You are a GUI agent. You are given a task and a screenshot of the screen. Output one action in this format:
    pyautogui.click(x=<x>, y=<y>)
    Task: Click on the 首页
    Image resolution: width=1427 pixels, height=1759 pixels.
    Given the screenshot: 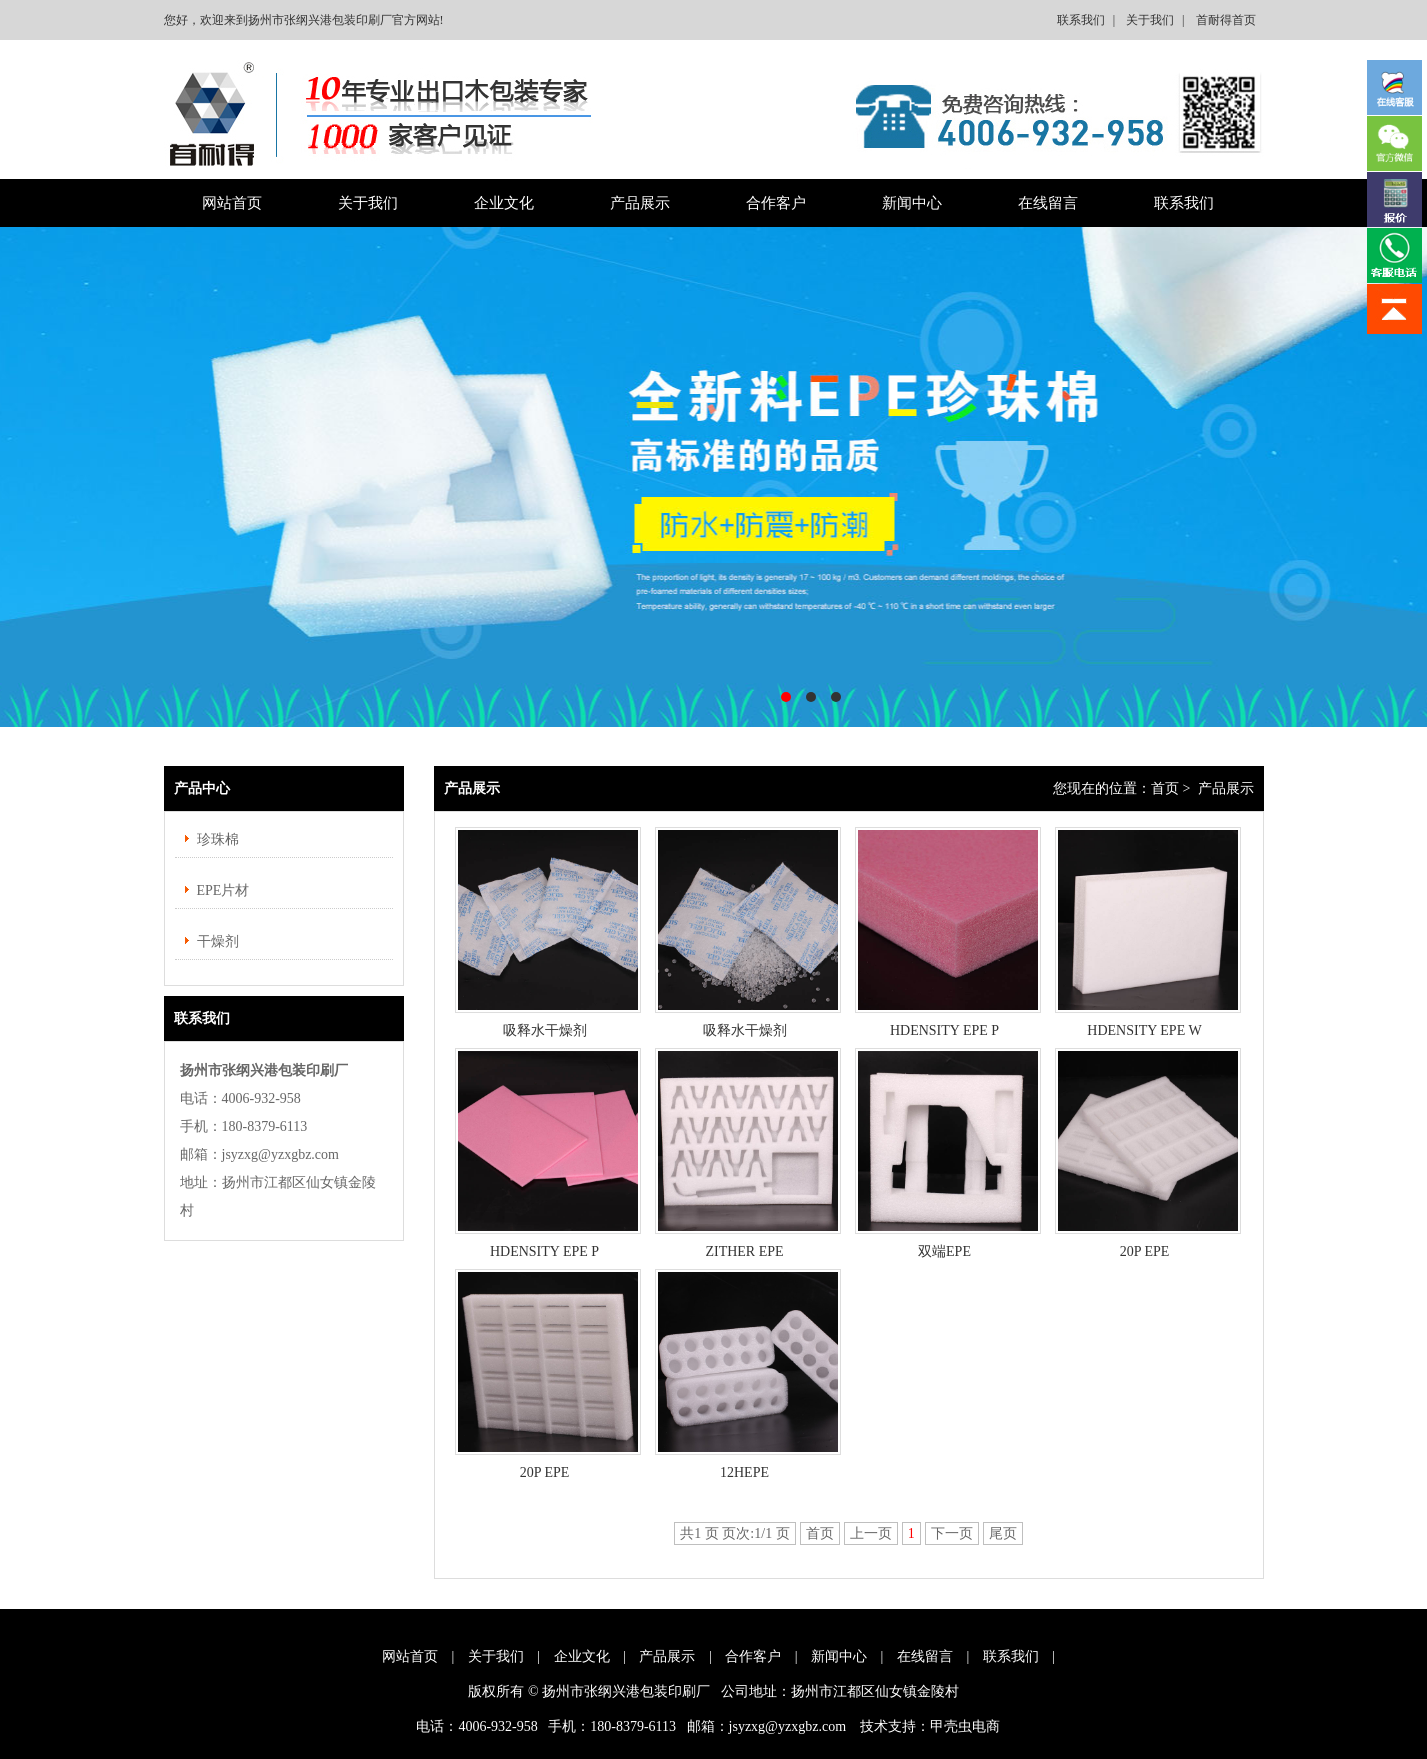 What is the action you would take?
    pyautogui.click(x=1165, y=788)
    